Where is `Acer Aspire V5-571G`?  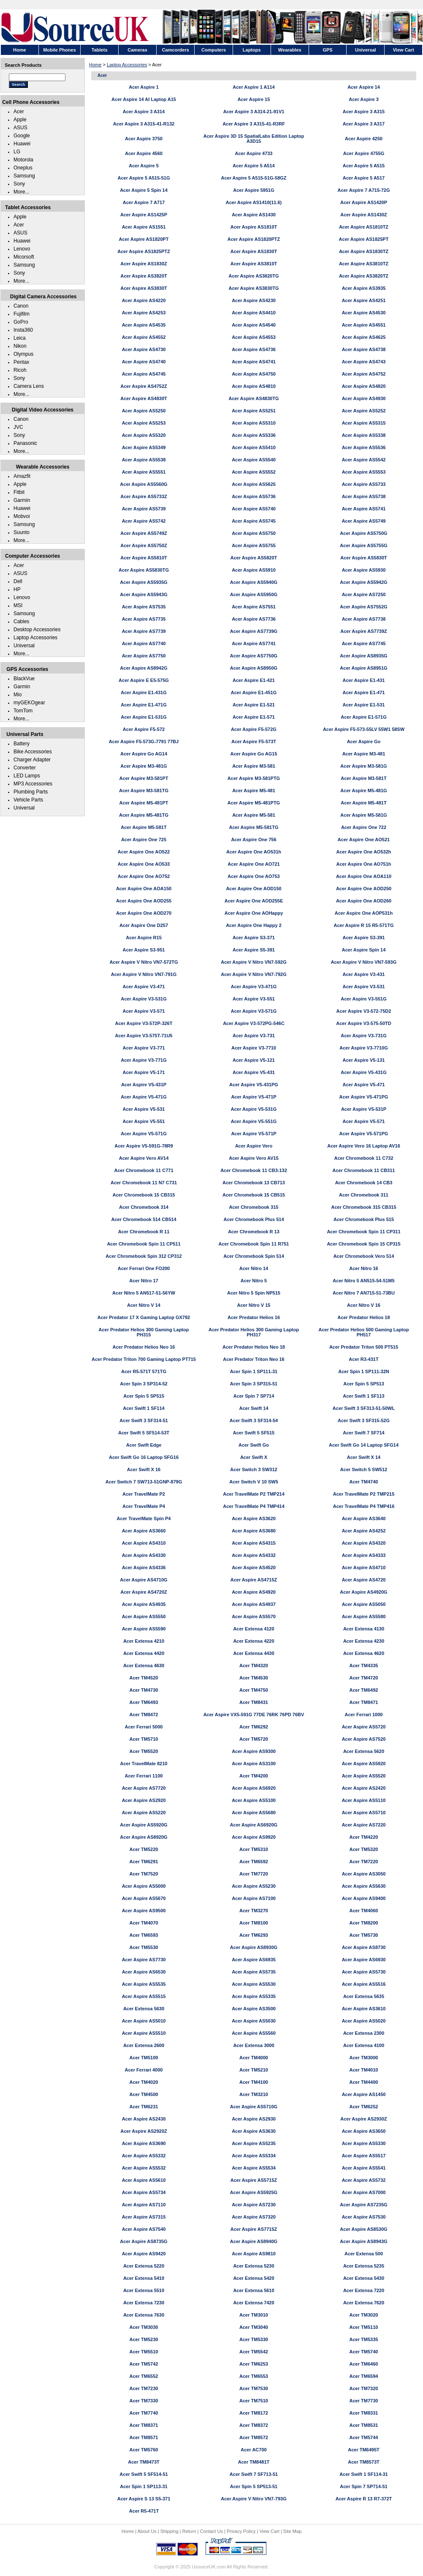
Acer Aspire V5-571G is located at coordinates (143, 1133).